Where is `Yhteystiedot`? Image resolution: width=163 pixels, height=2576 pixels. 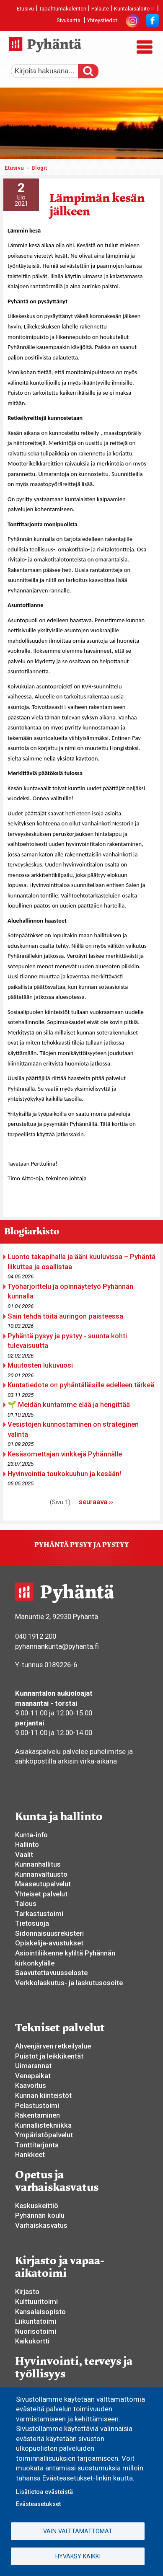
Yhteystiedot is located at coordinates (102, 20).